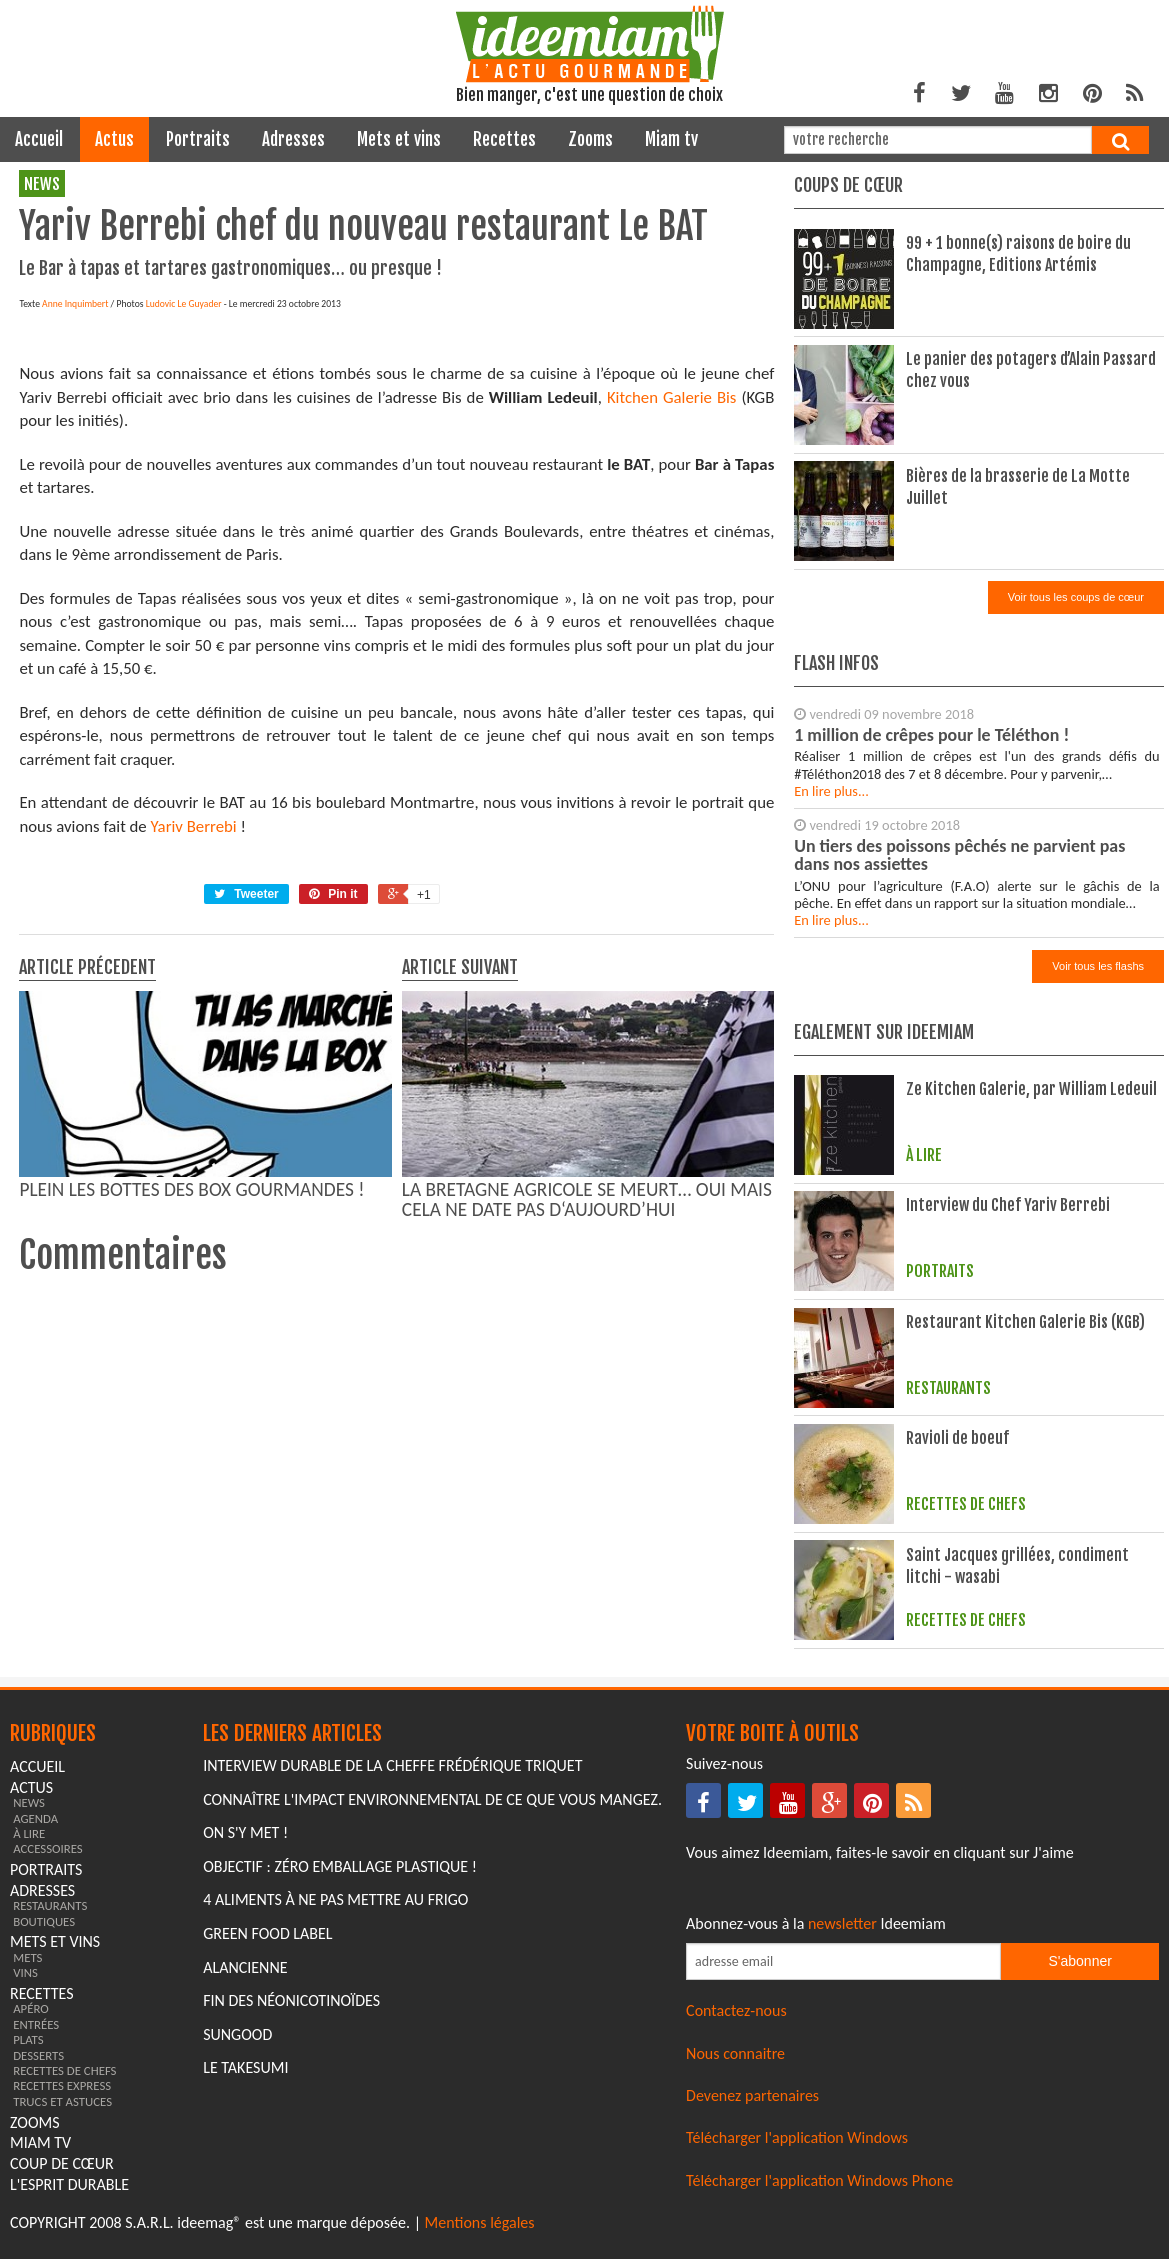  I want to click on newsletter, so click(842, 1929).